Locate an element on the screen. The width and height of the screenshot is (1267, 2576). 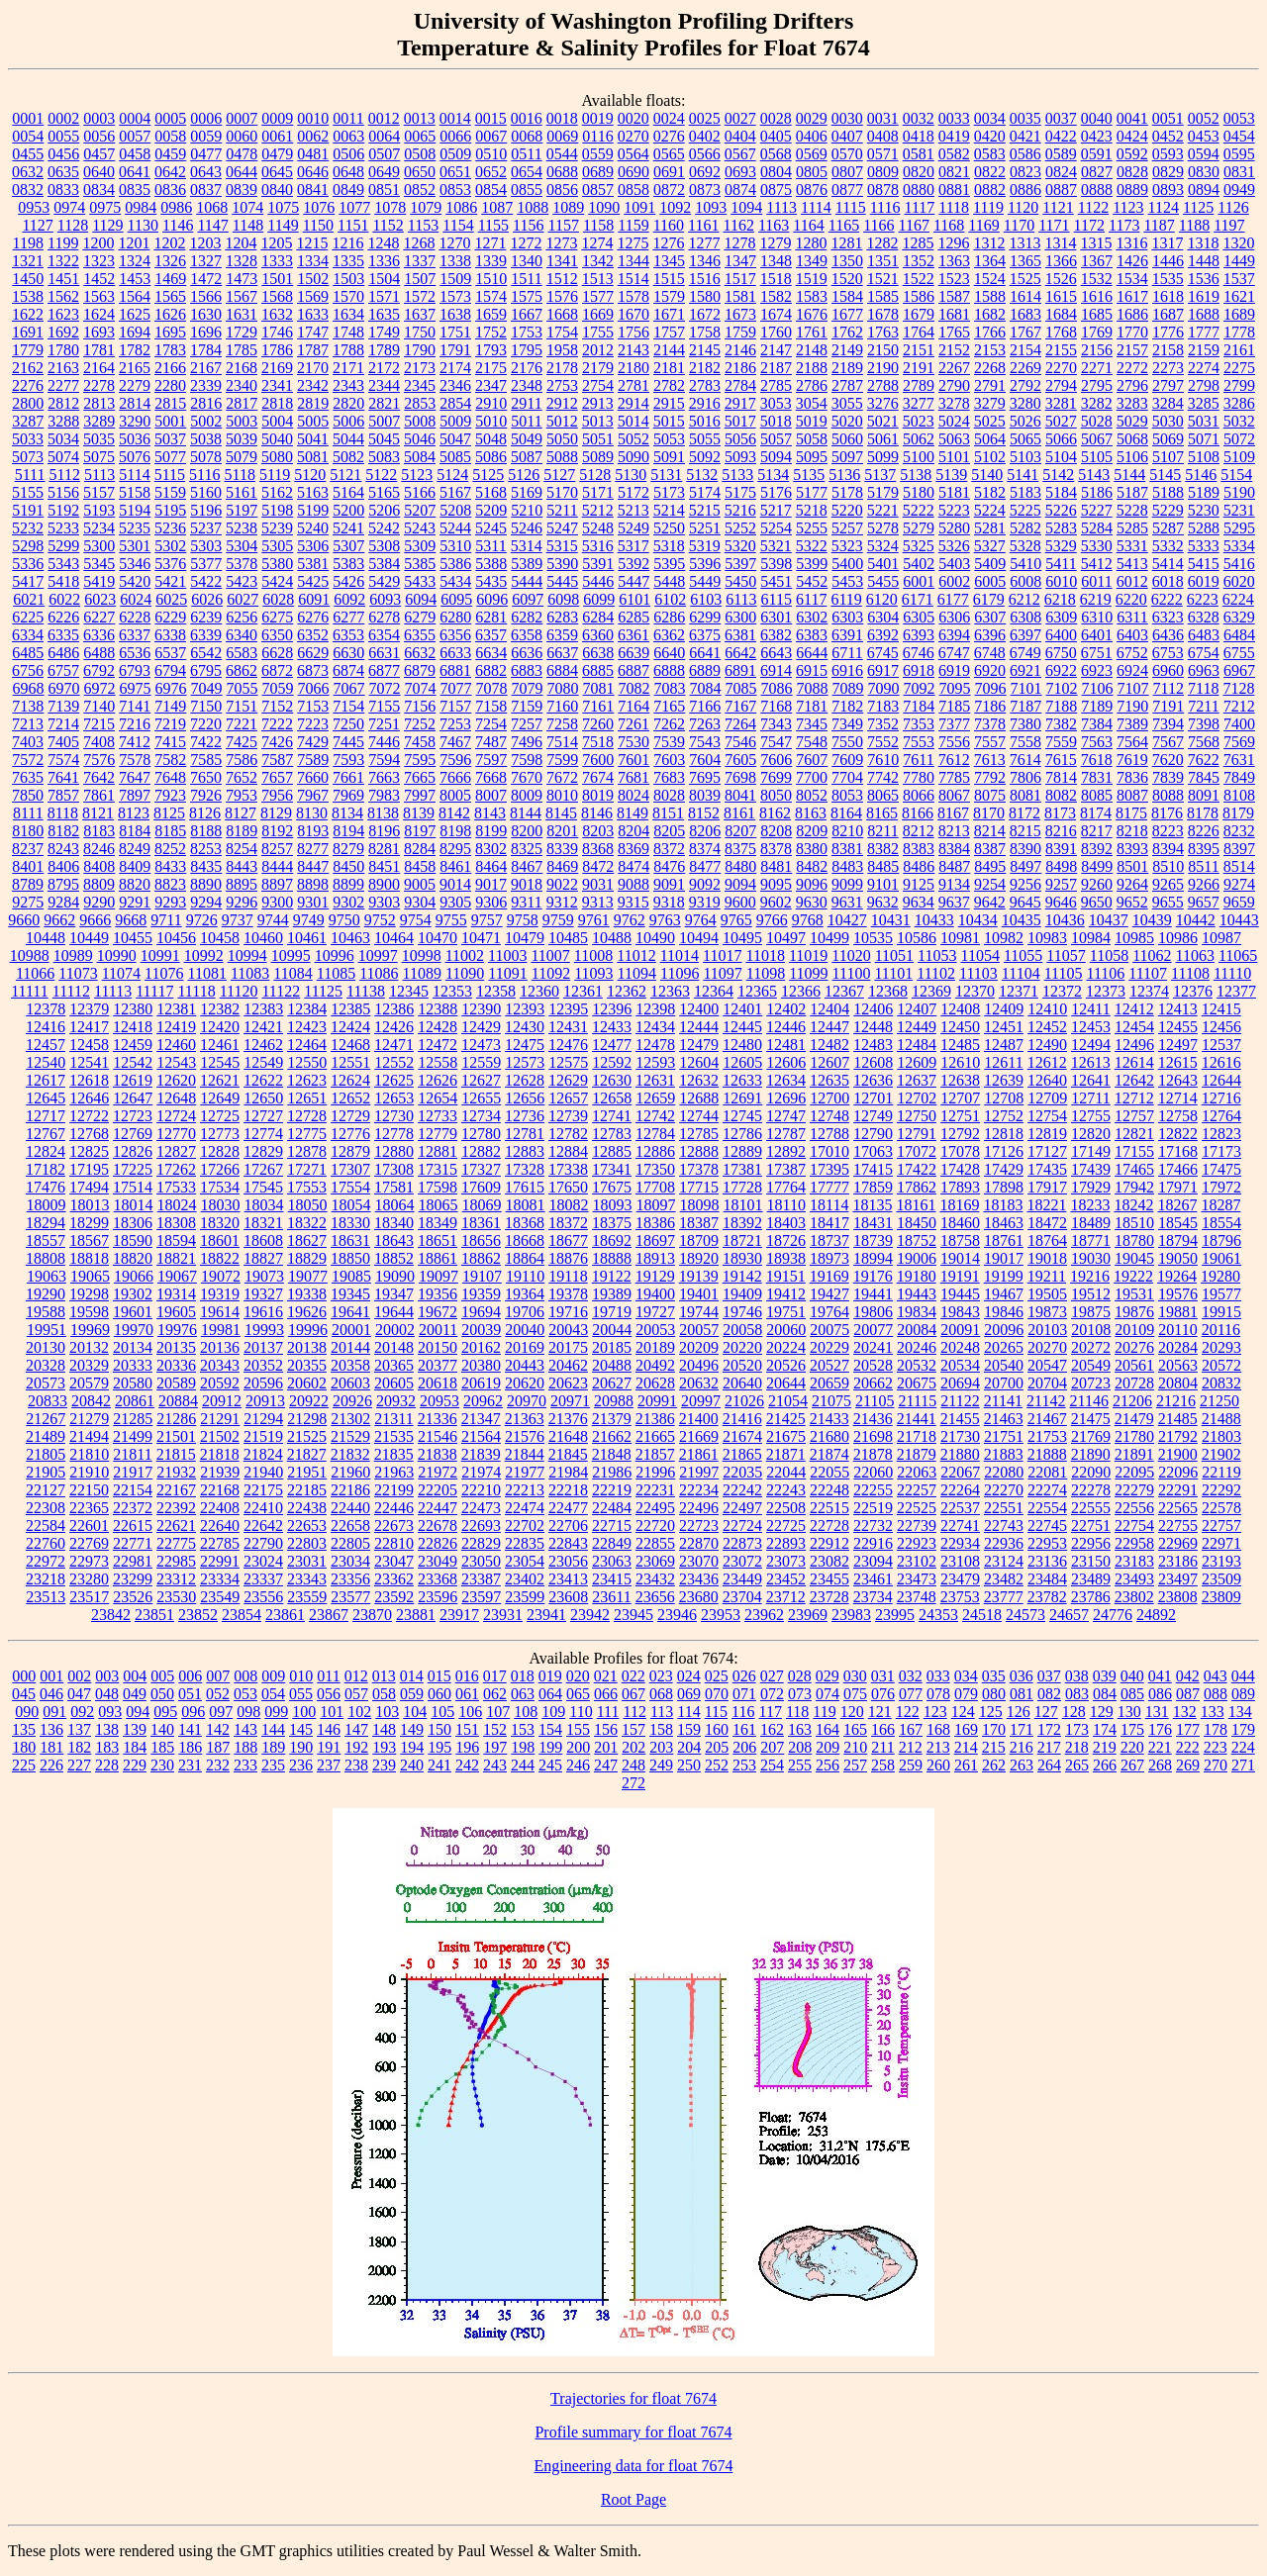
132 is located at coordinates (1185, 1711).